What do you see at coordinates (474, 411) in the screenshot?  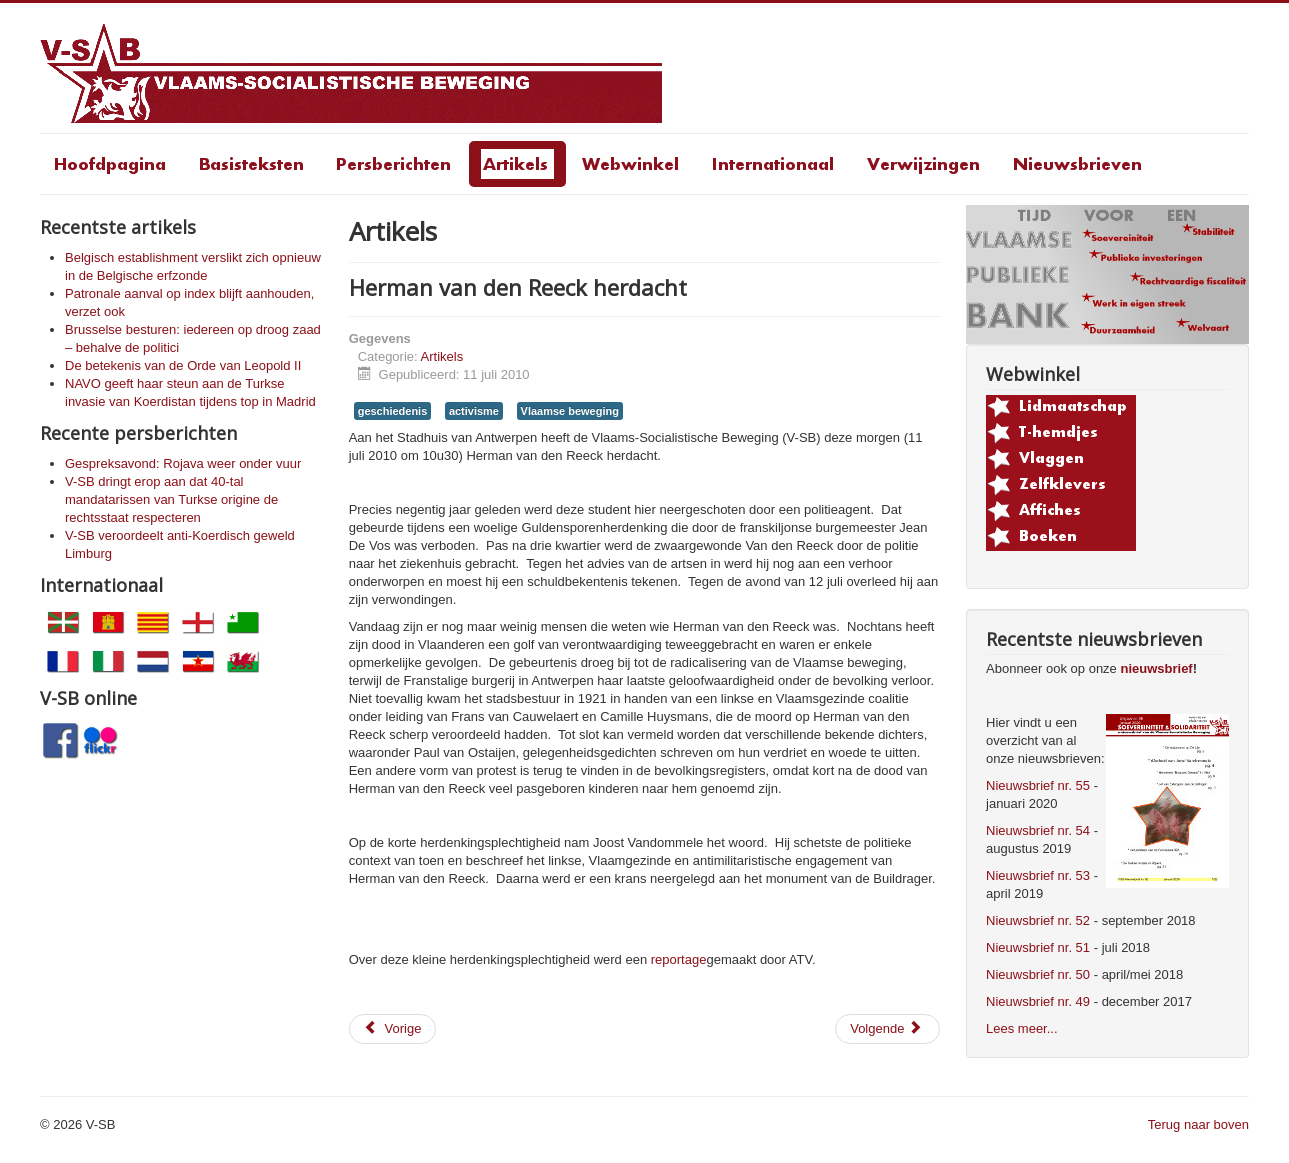 I see `activisme` at bounding box center [474, 411].